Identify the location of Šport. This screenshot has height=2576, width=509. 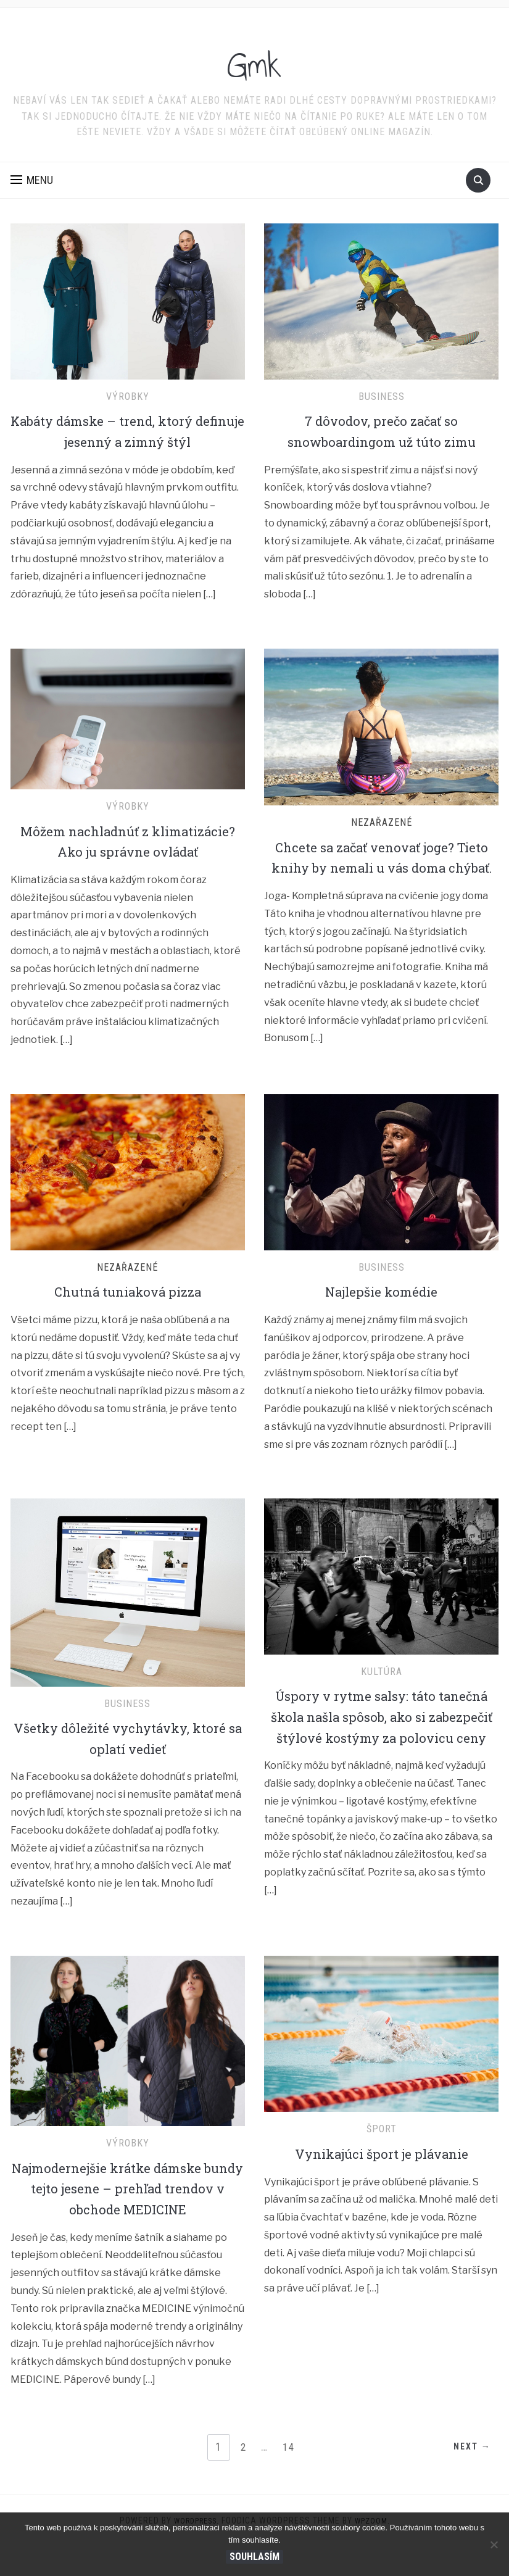
(381, 2159).